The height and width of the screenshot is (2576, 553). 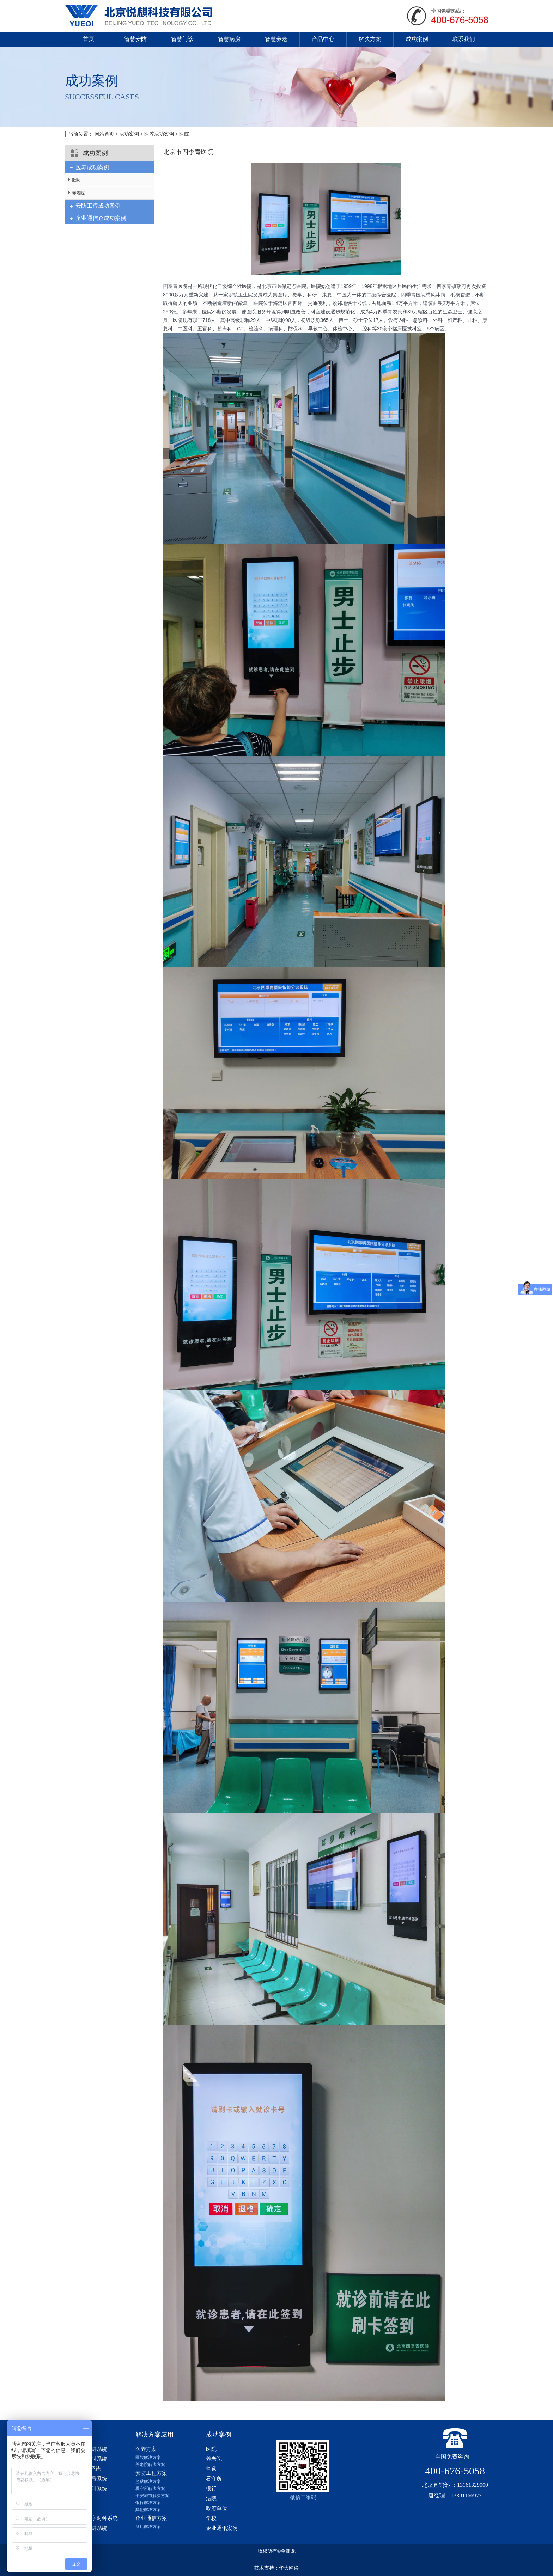 What do you see at coordinates (148, 2502) in the screenshot?
I see `银行解决方案` at bounding box center [148, 2502].